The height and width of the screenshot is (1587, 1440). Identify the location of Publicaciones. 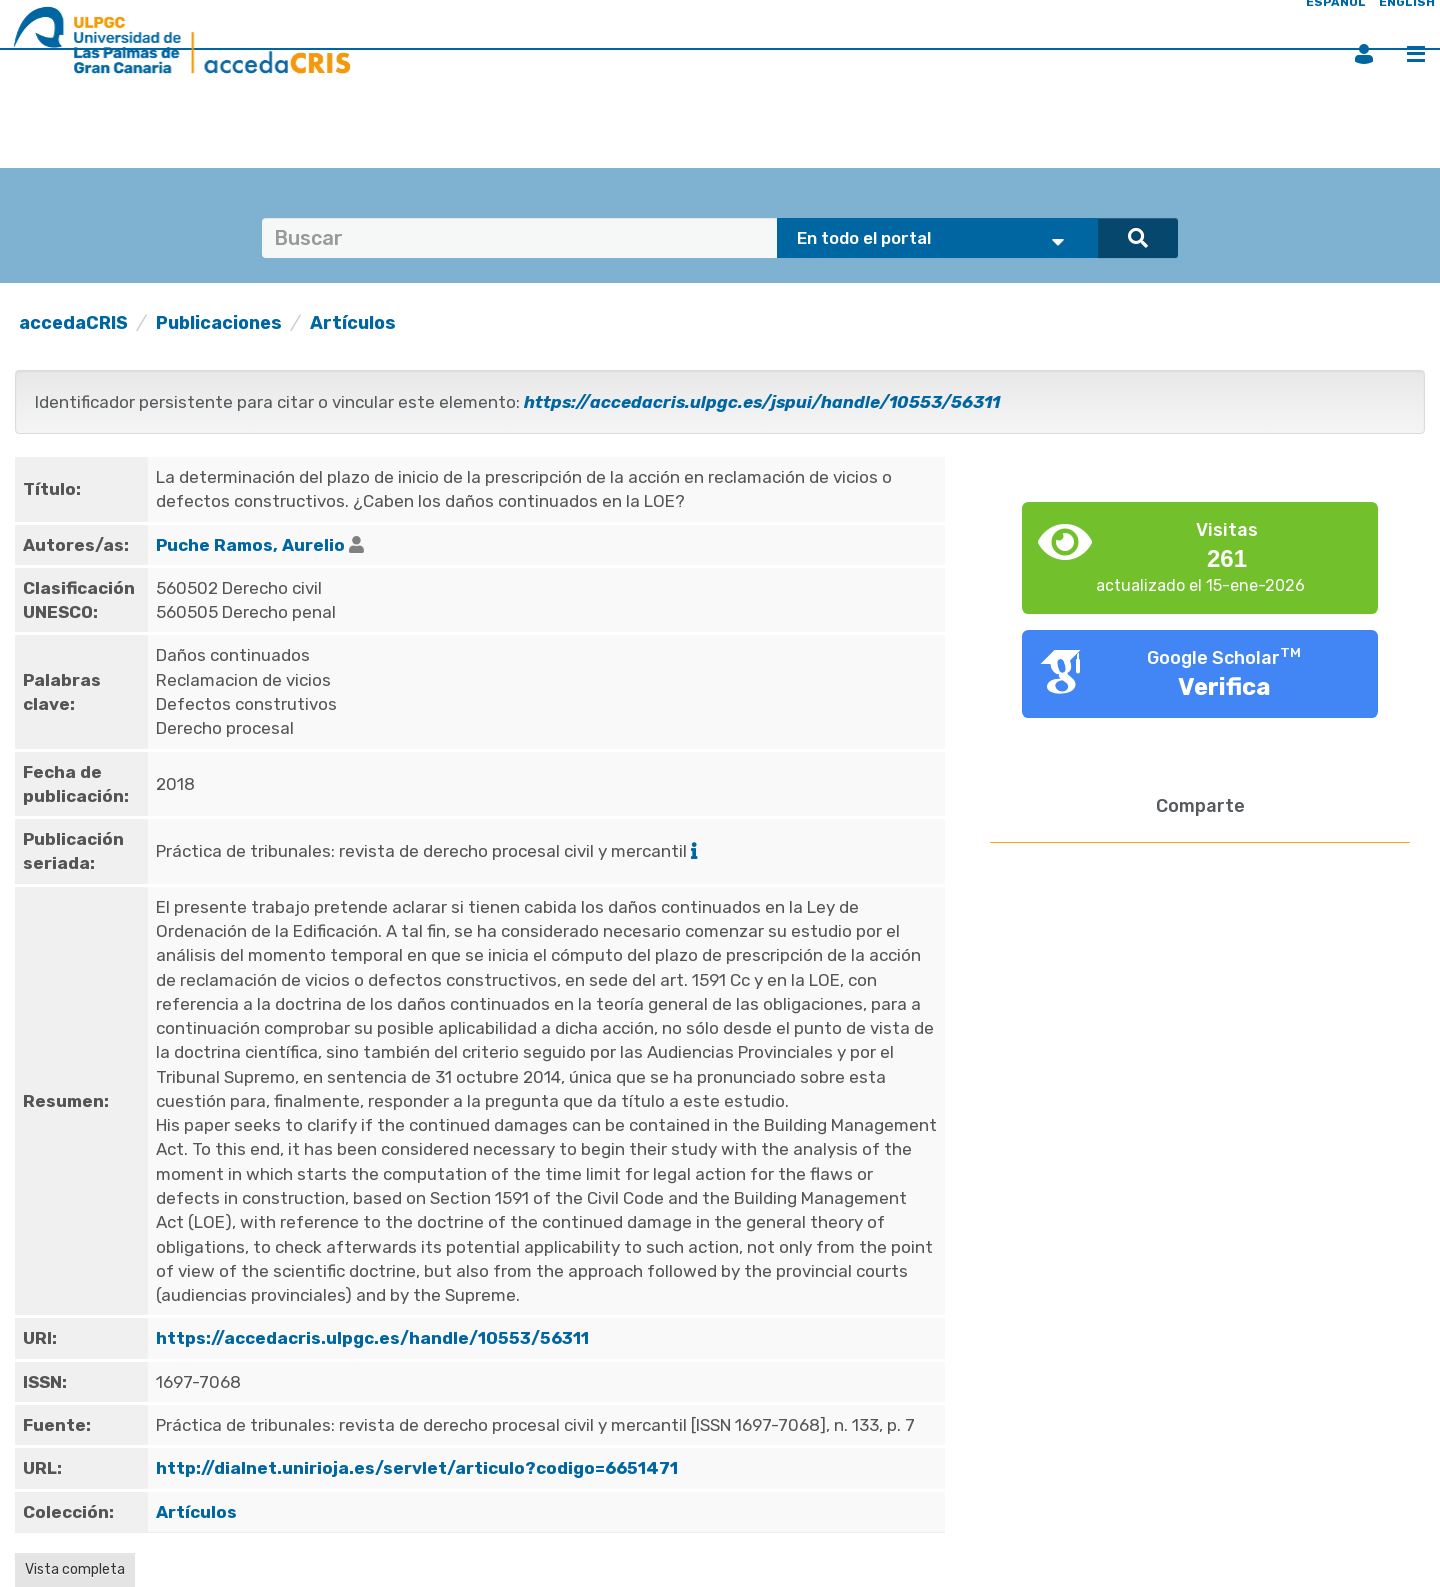
(219, 323).